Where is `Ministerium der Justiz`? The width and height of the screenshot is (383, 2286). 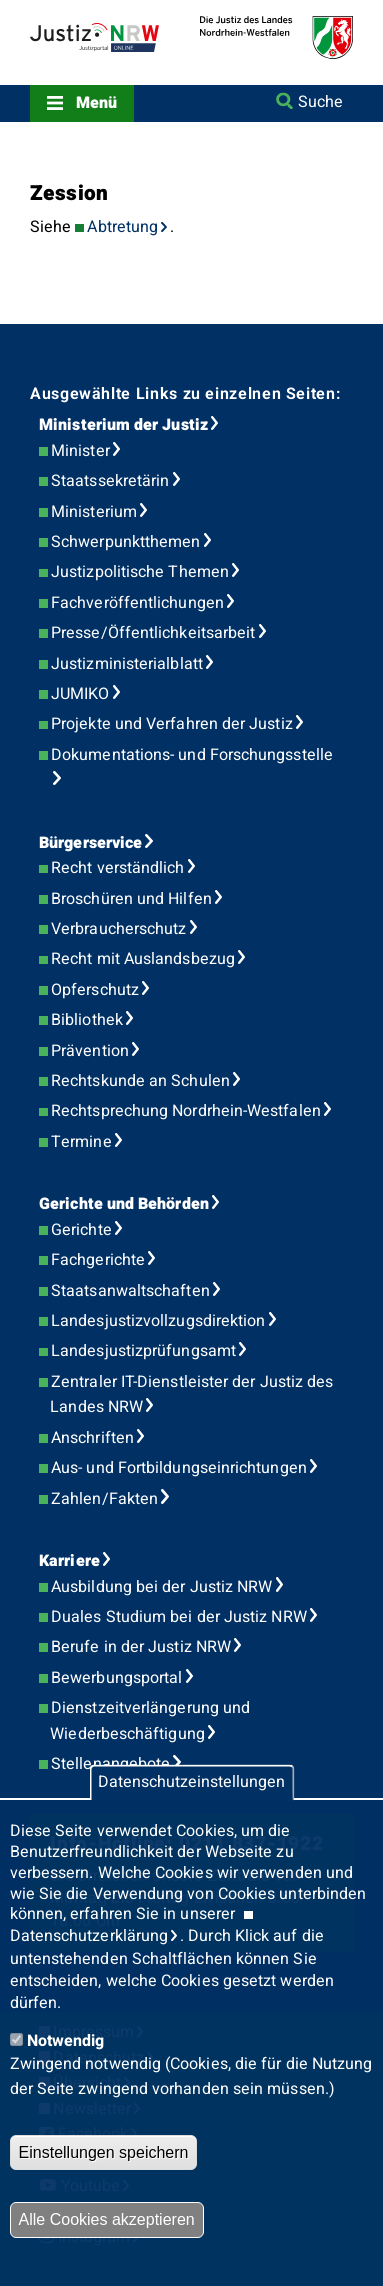
Ministerium der Justiz is located at coordinates (123, 425).